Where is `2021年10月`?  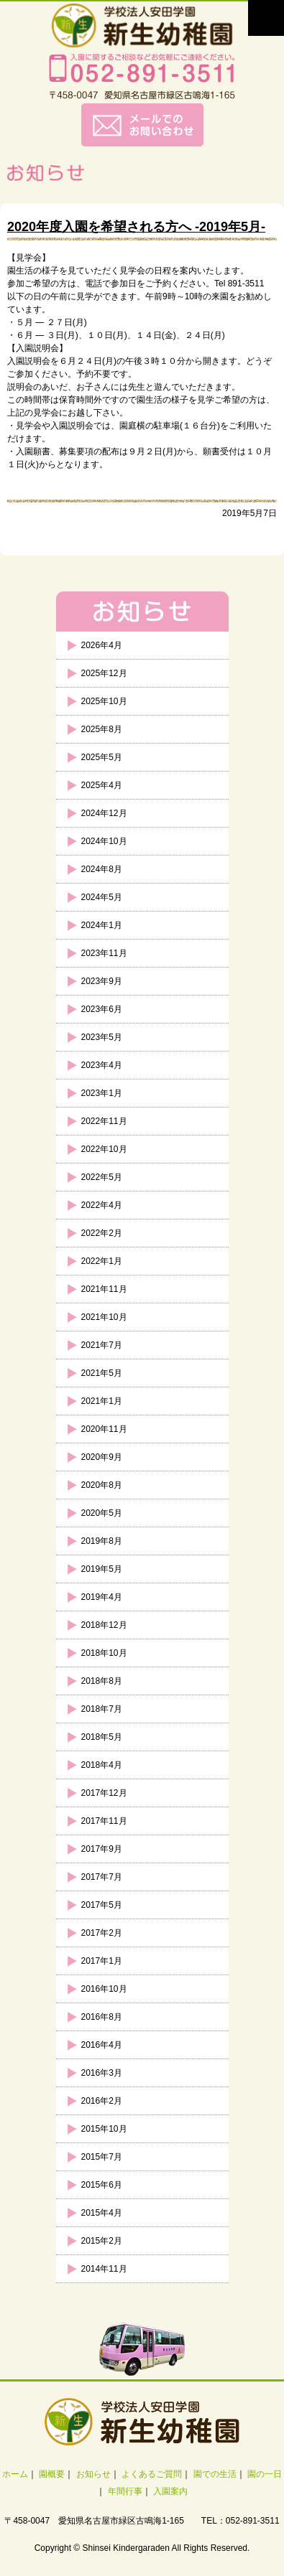 2021年10月 is located at coordinates (104, 1317).